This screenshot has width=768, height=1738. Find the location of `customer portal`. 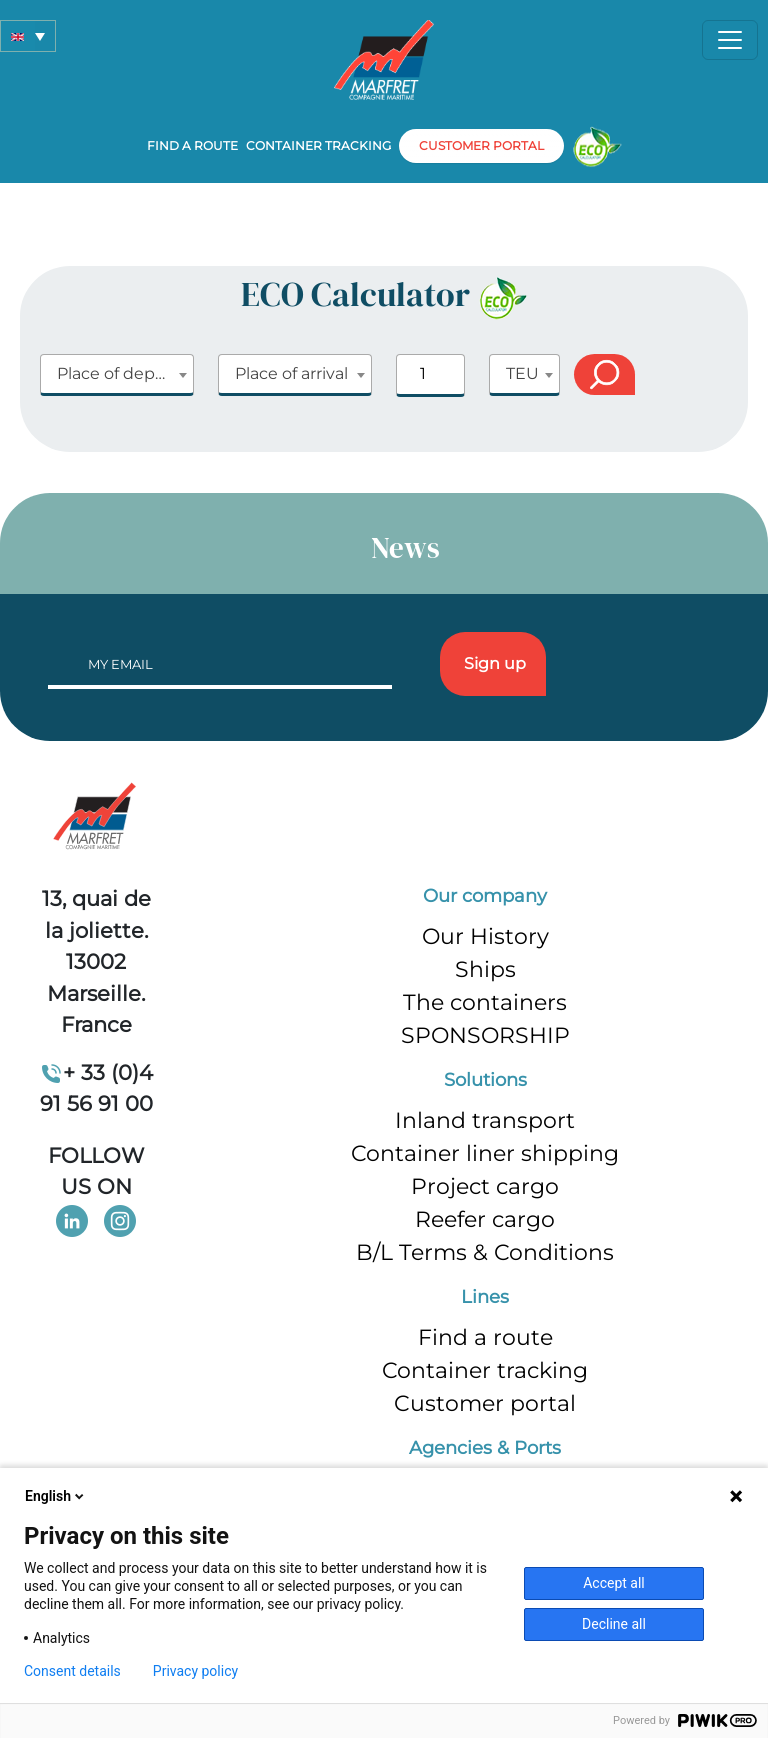

customer portal is located at coordinates (481, 145).